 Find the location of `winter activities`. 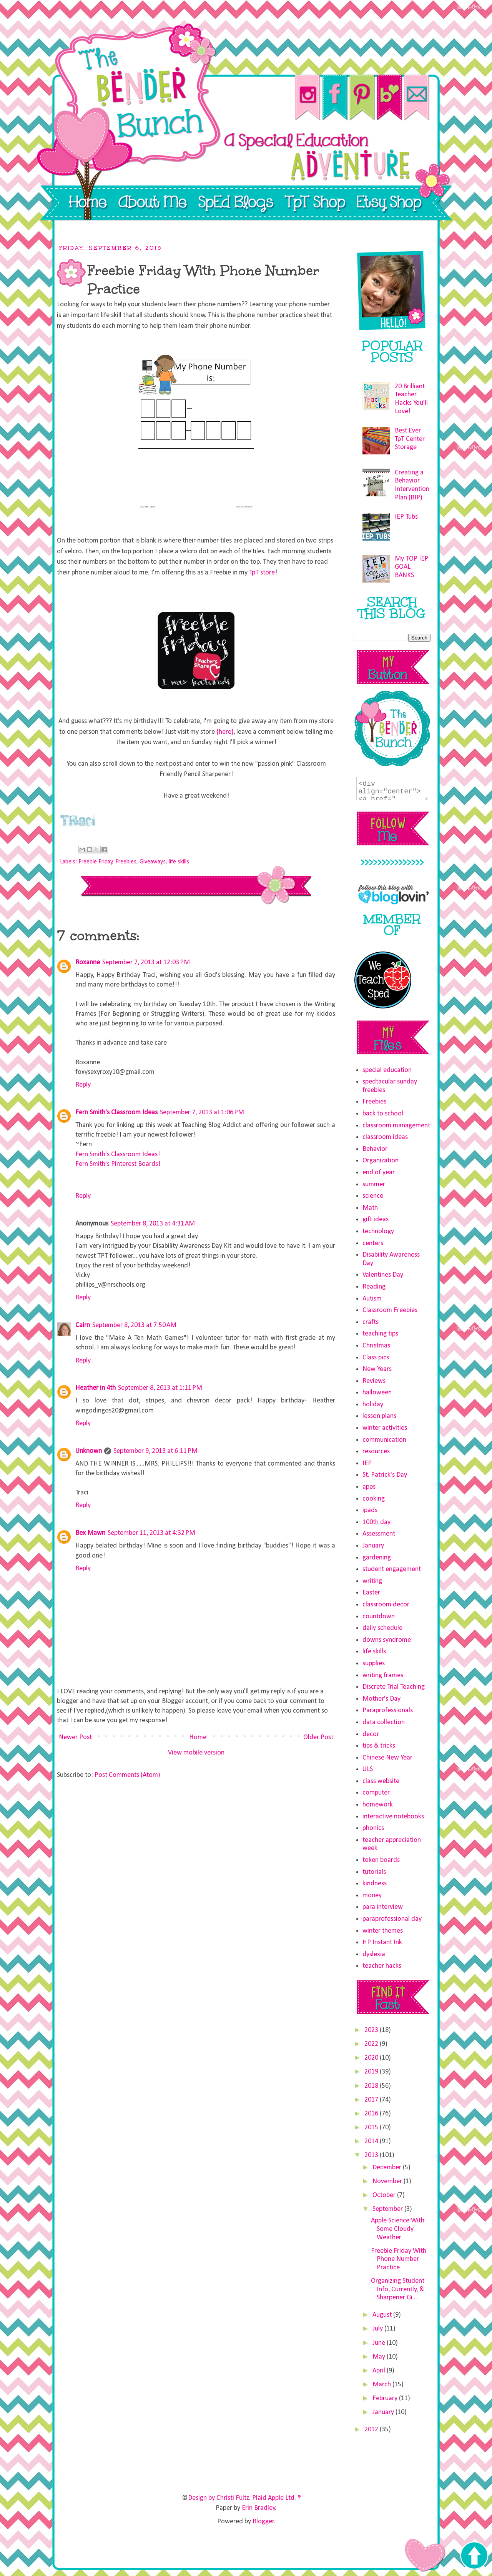

winter activities is located at coordinates (384, 1428).